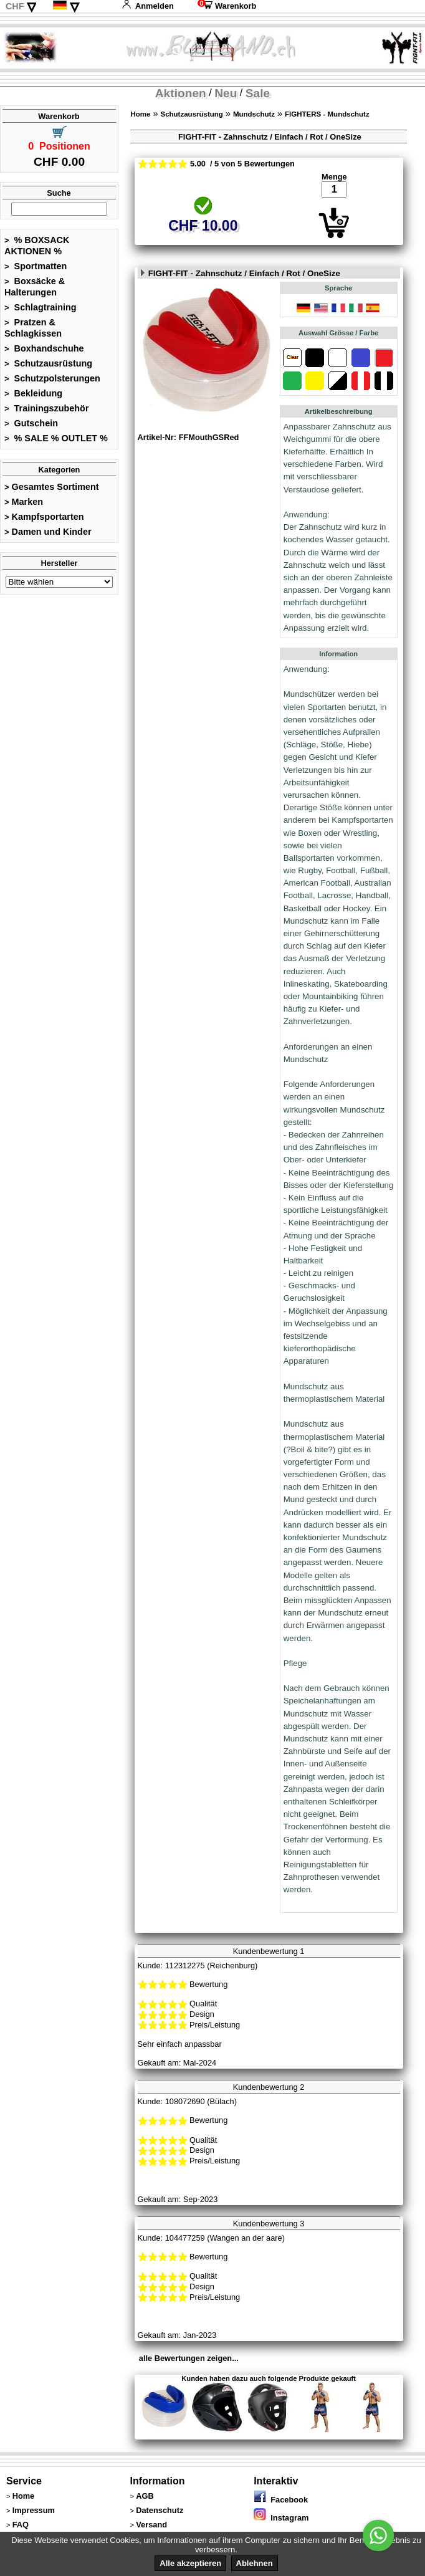 The image size is (425, 2576). Describe the element at coordinates (46, 408) in the screenshot. I see `Trainingszubehör` at that location.